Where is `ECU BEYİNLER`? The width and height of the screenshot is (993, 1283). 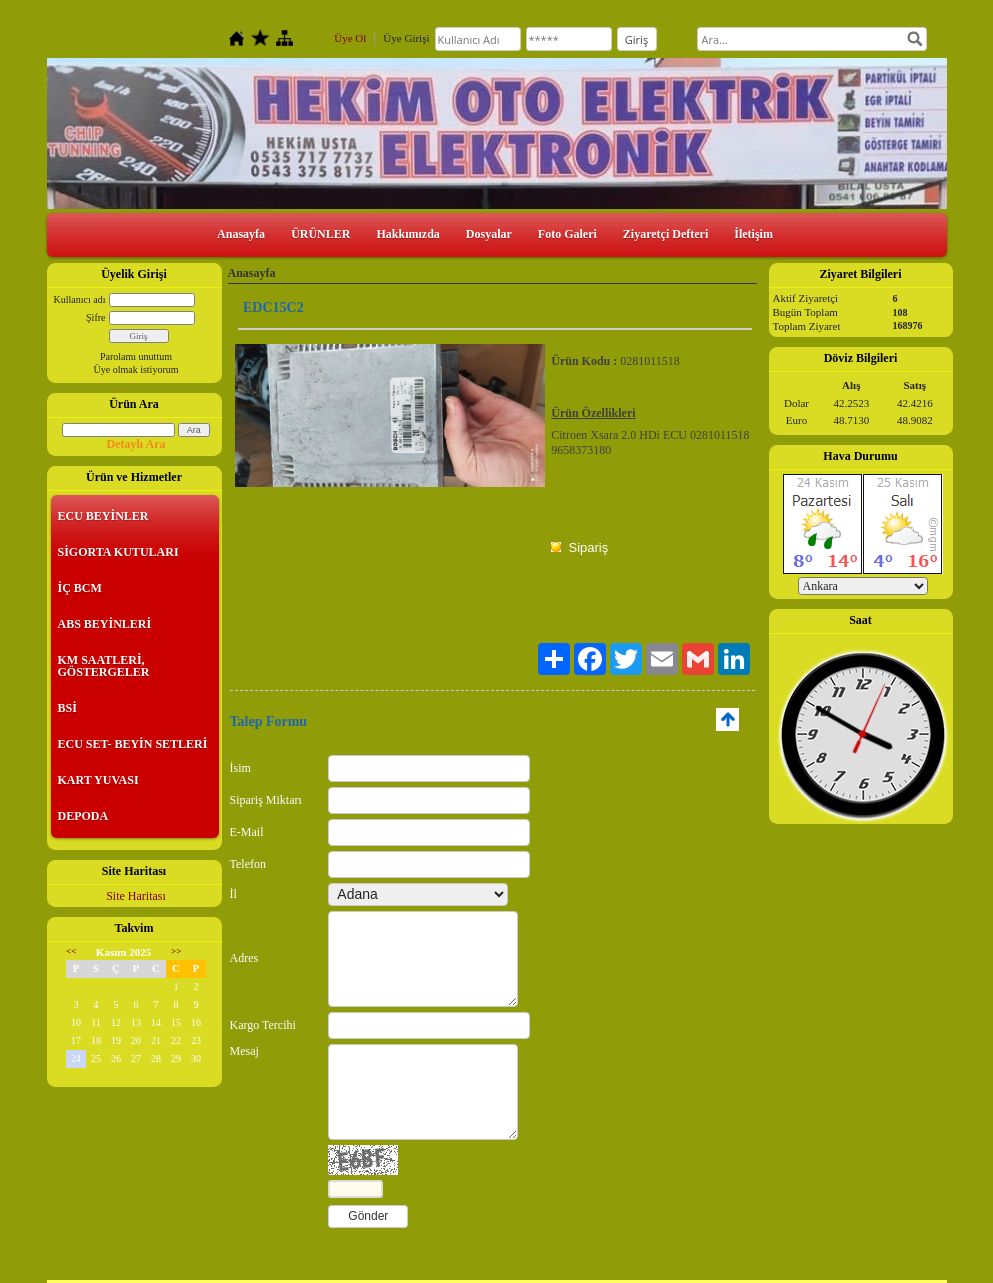
ECU BEYİNLER is located at coordinates (103, 516).